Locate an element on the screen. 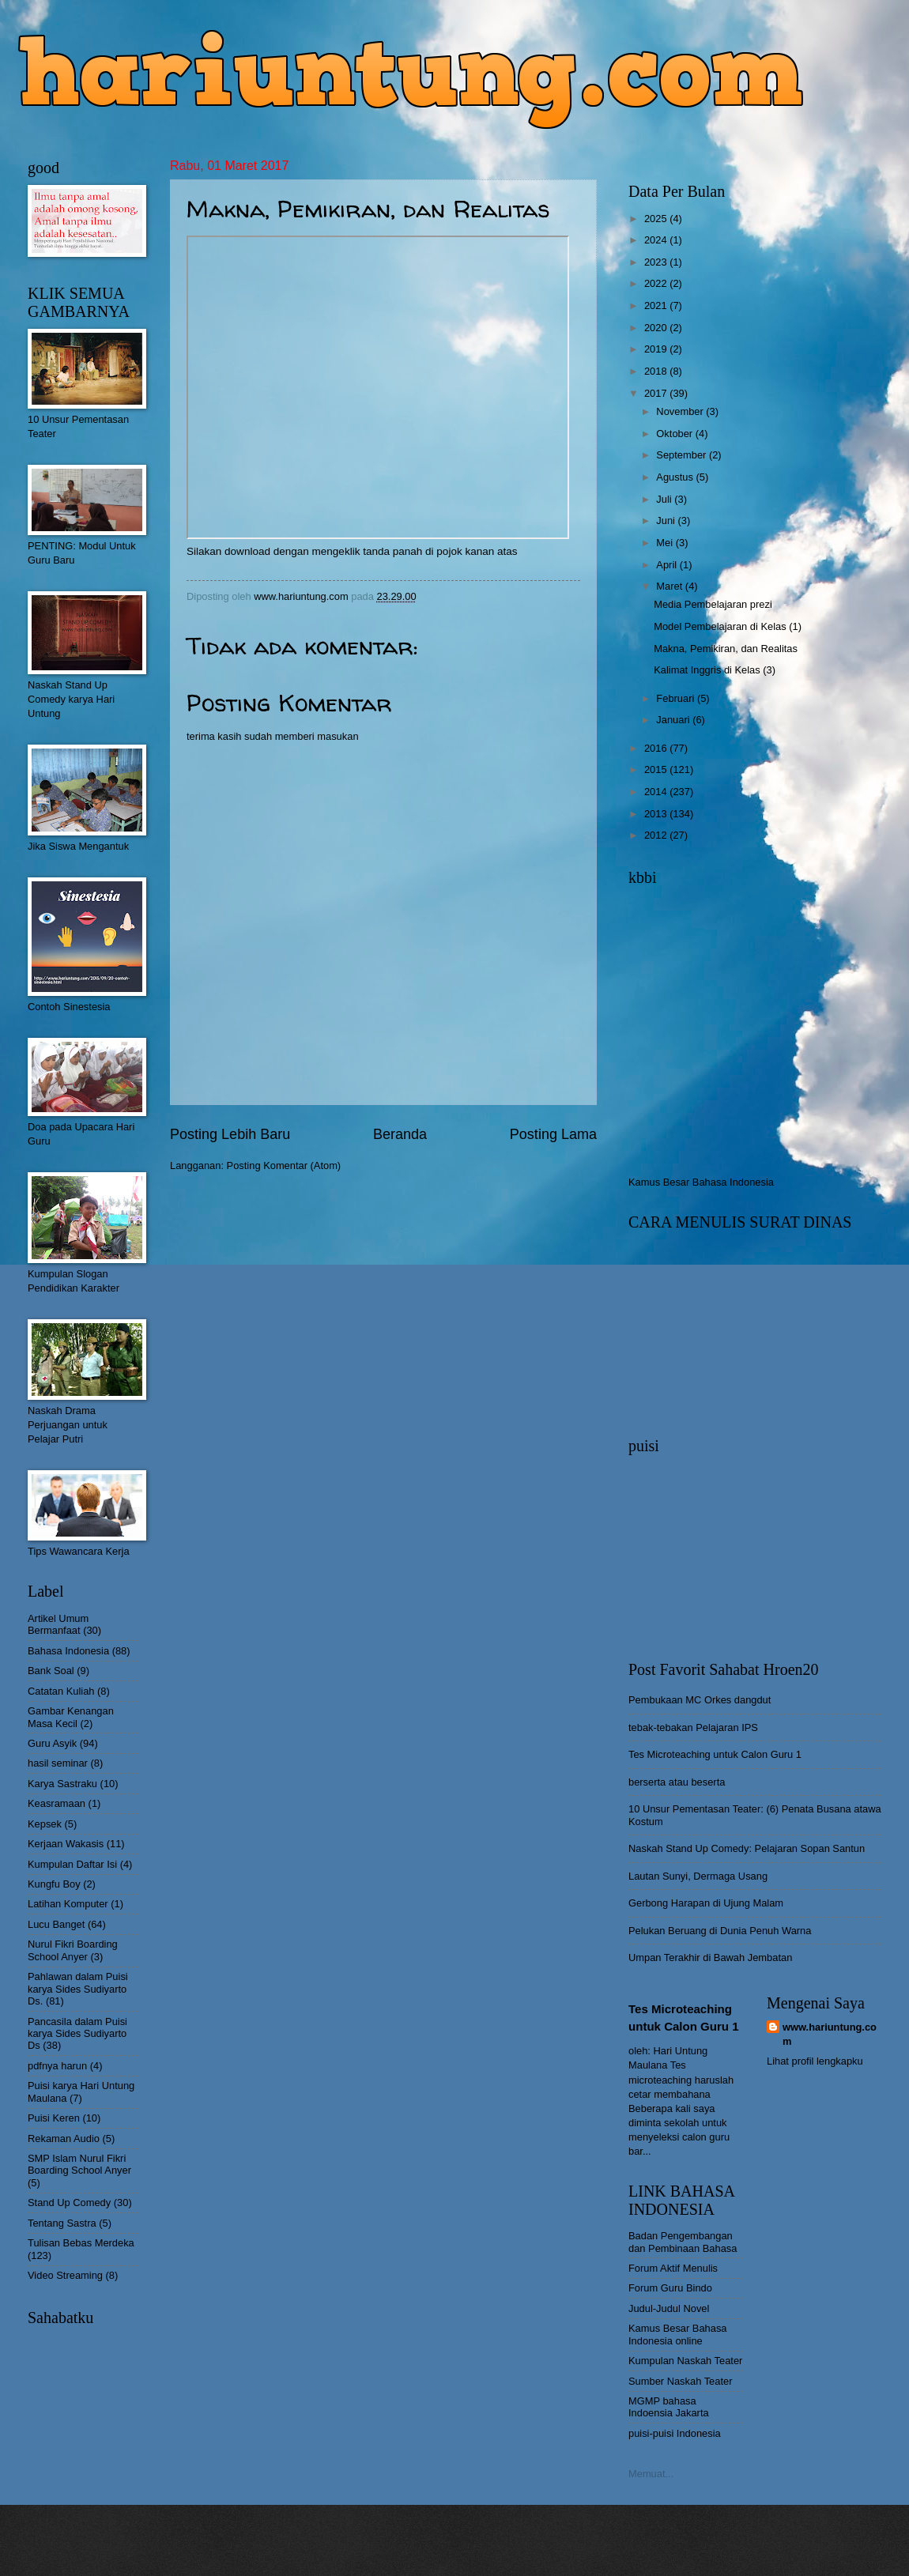 This screenshot has height=2576, width=909. Kamus Besar Bahasa Indonesia is located at coordinates (701, 1182).